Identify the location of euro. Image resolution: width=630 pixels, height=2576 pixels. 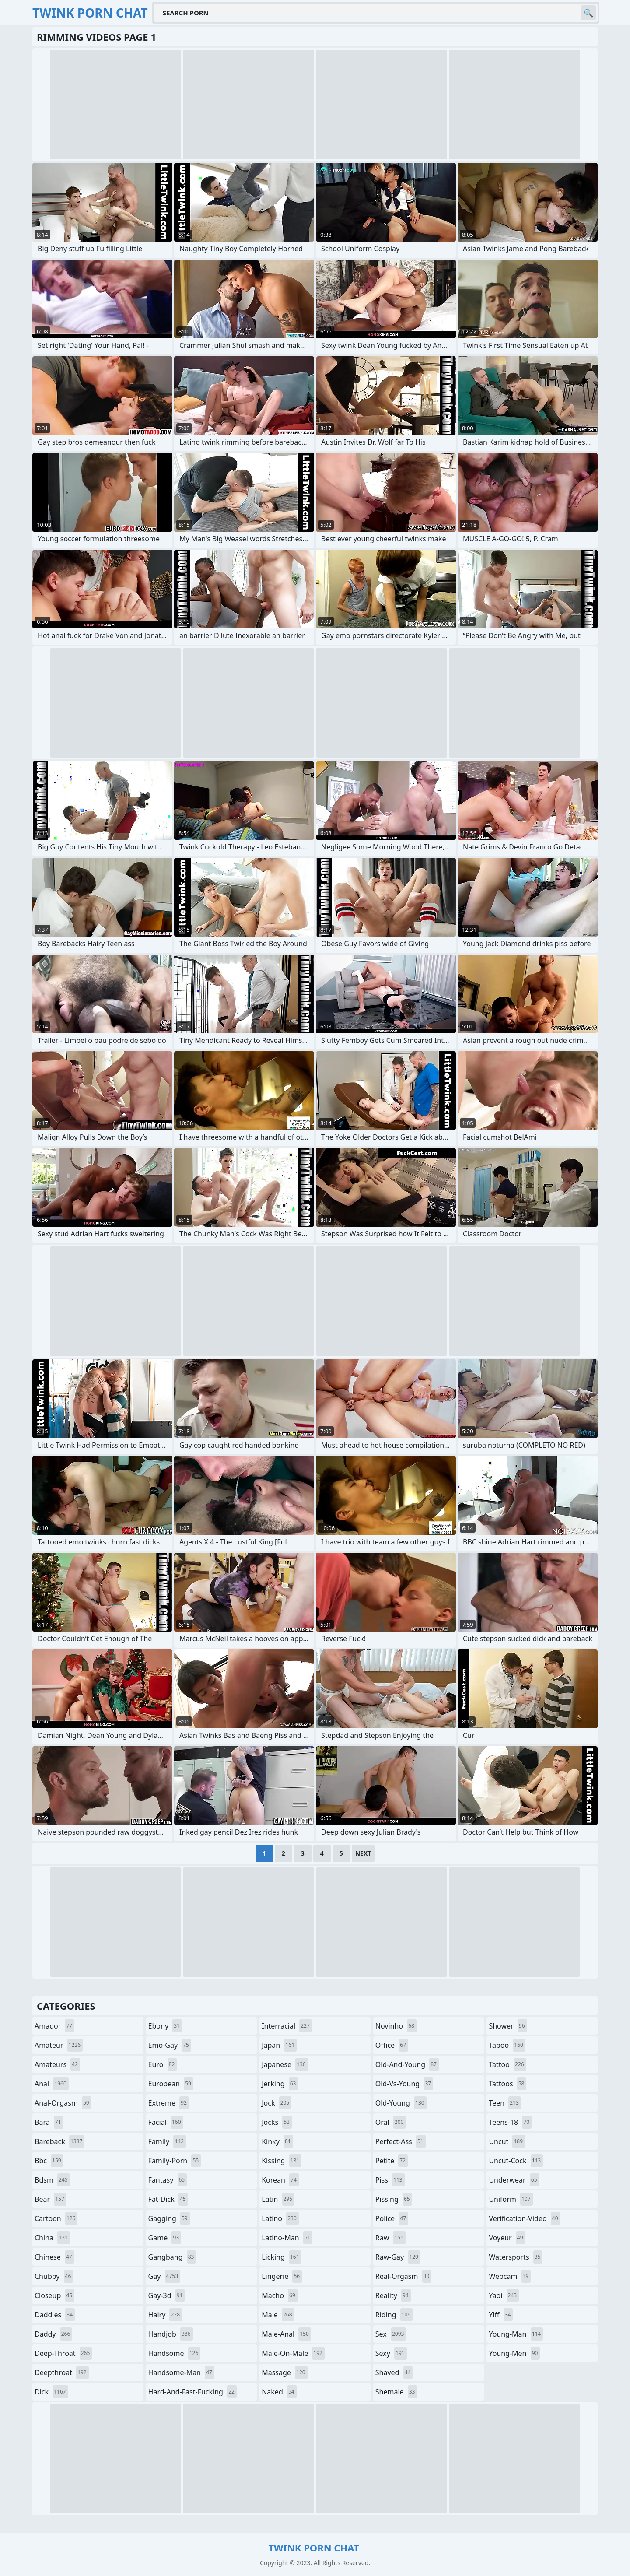
(162, 2064).